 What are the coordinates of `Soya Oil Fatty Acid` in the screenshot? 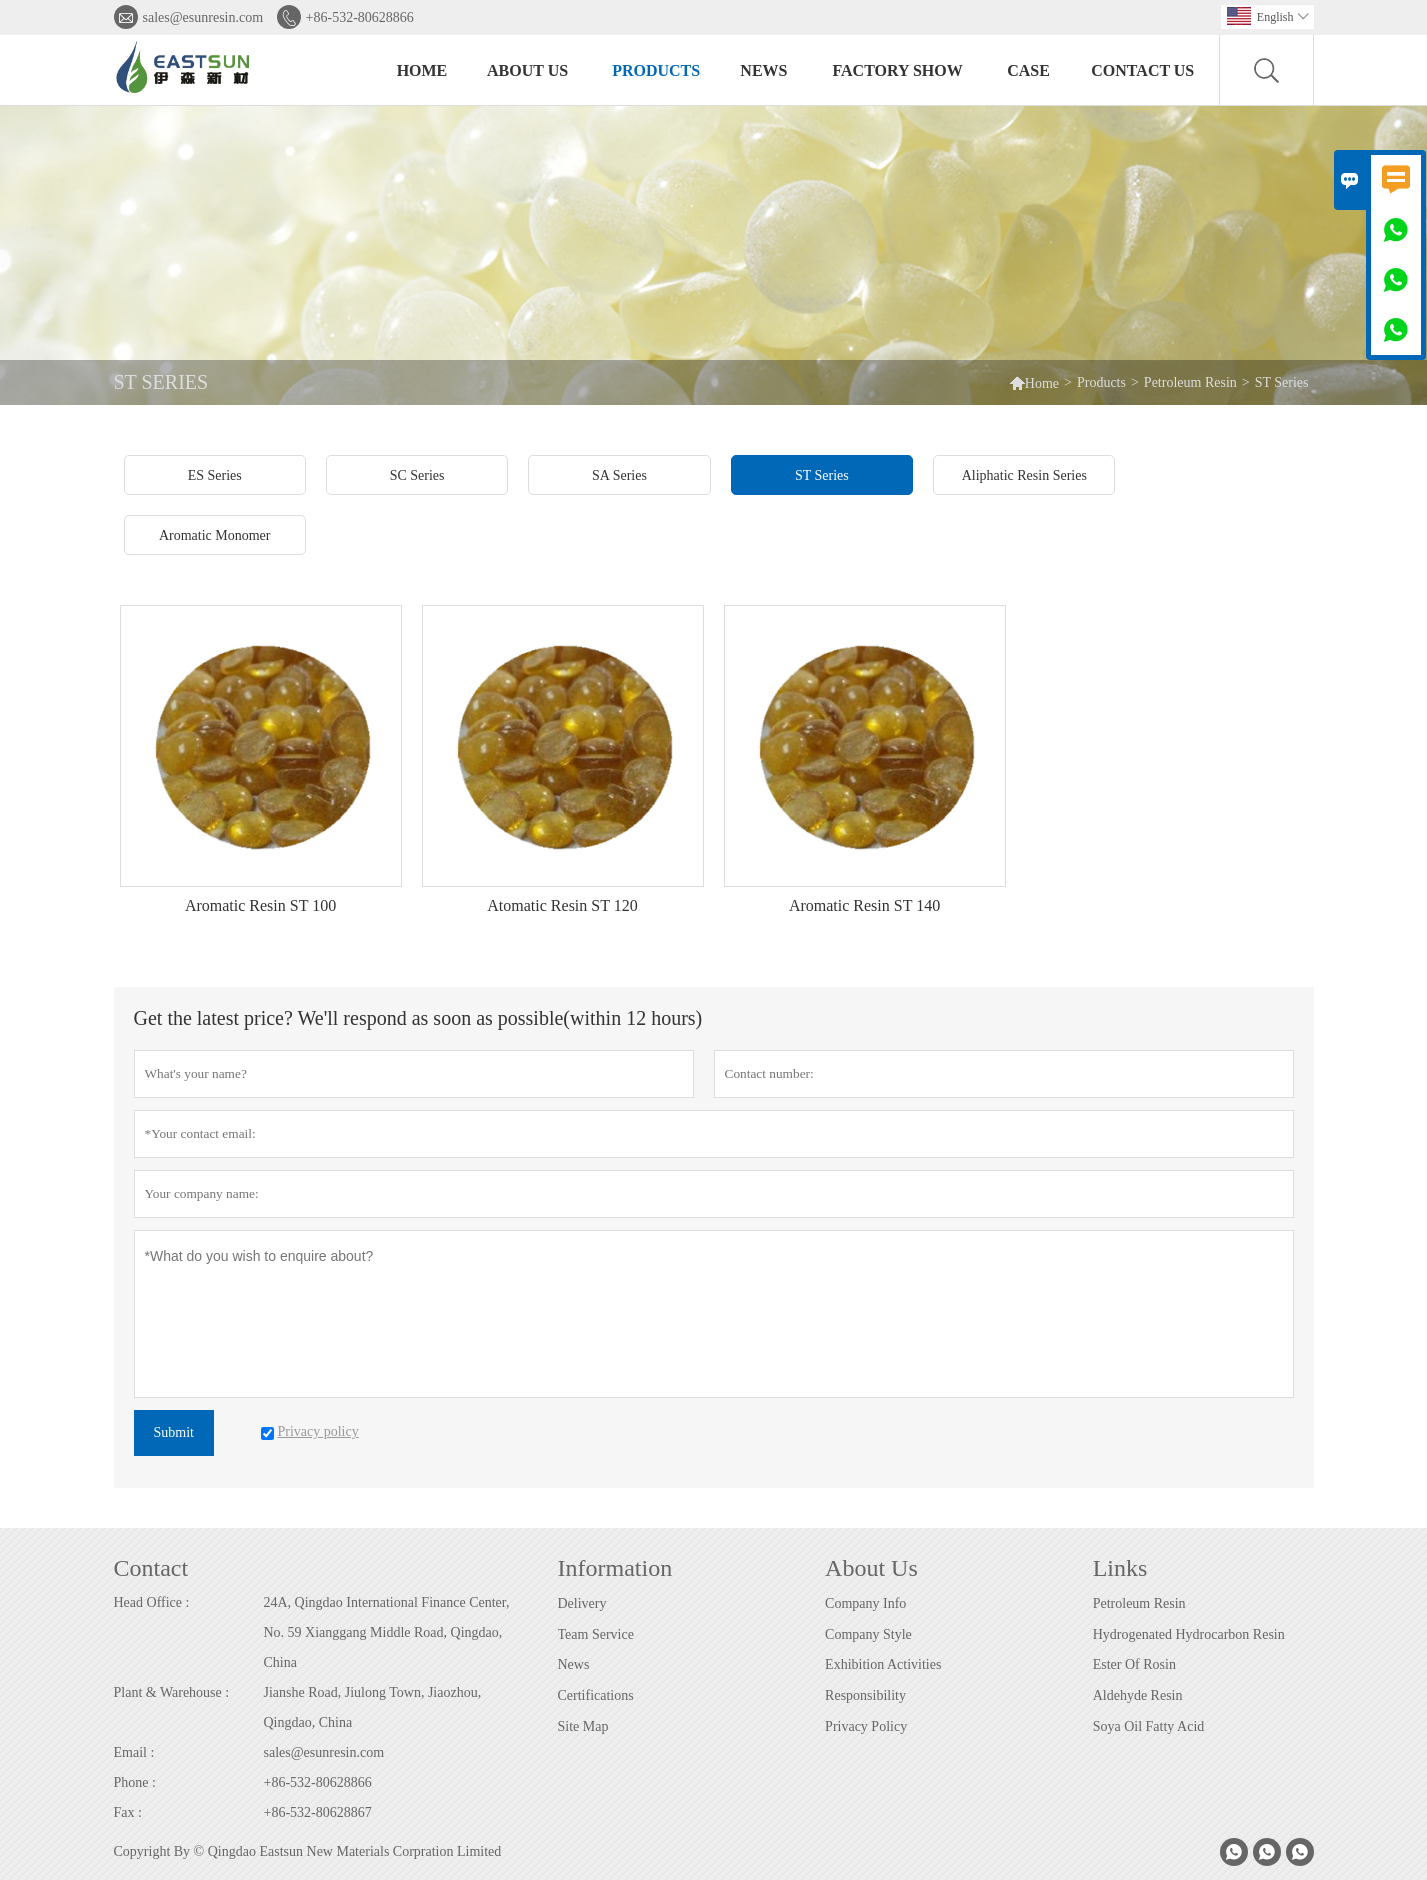 It's located at (1149, 1726).